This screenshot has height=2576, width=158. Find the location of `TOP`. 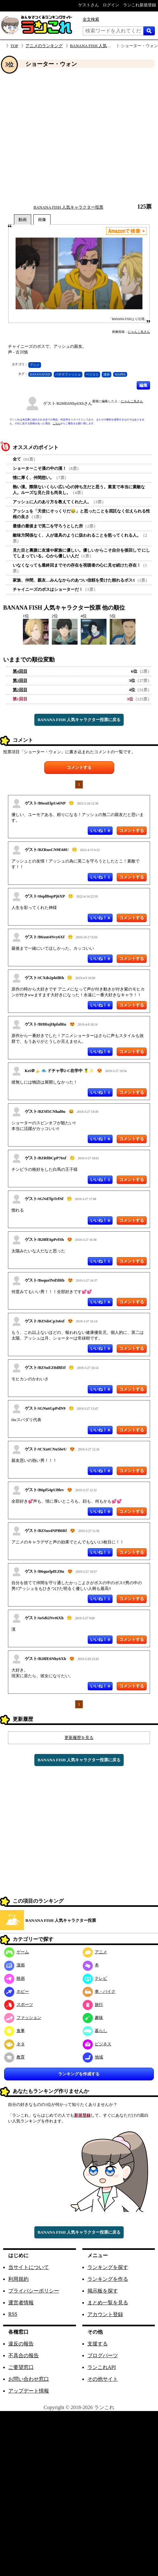

TOP is located at coordinates (14, 45).